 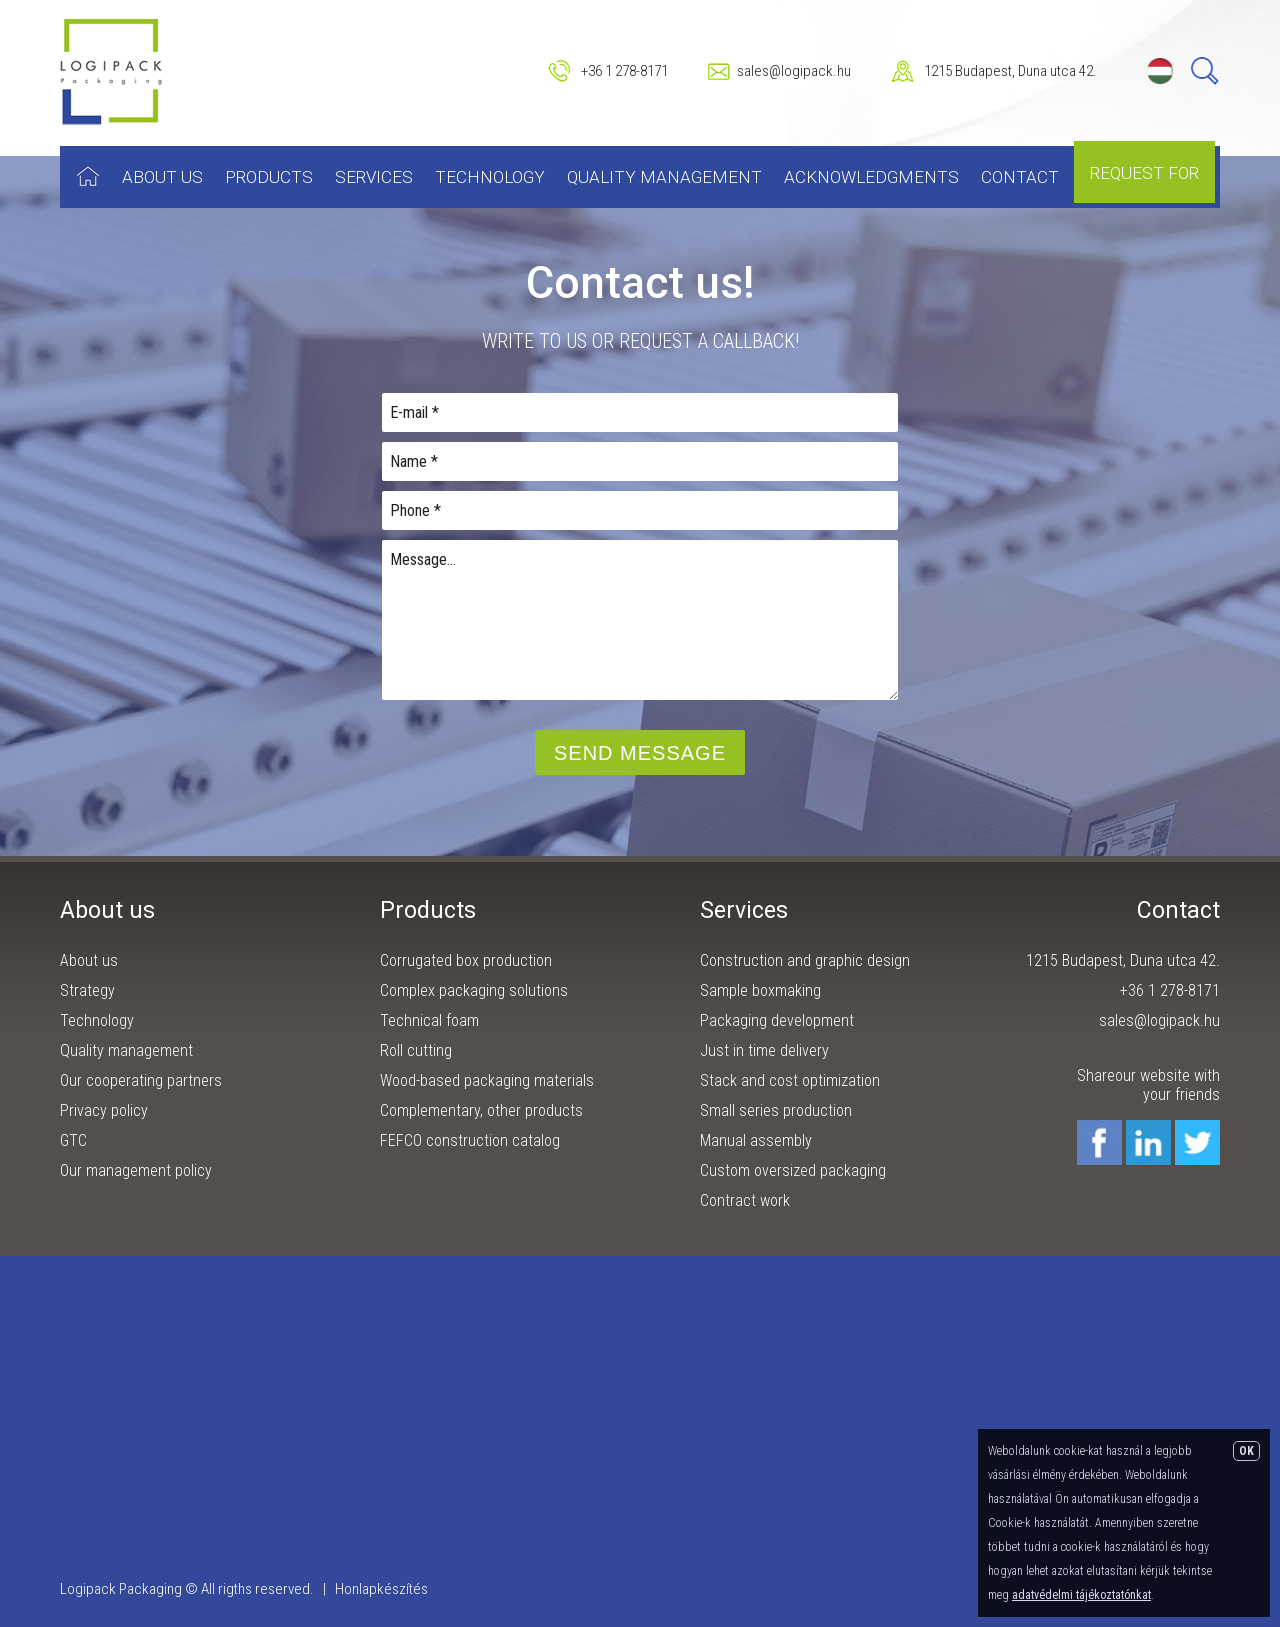 What do you see at coordinates (87, 990) in the screenshot?
I see `Strategy` at bounding box center [87, 990].